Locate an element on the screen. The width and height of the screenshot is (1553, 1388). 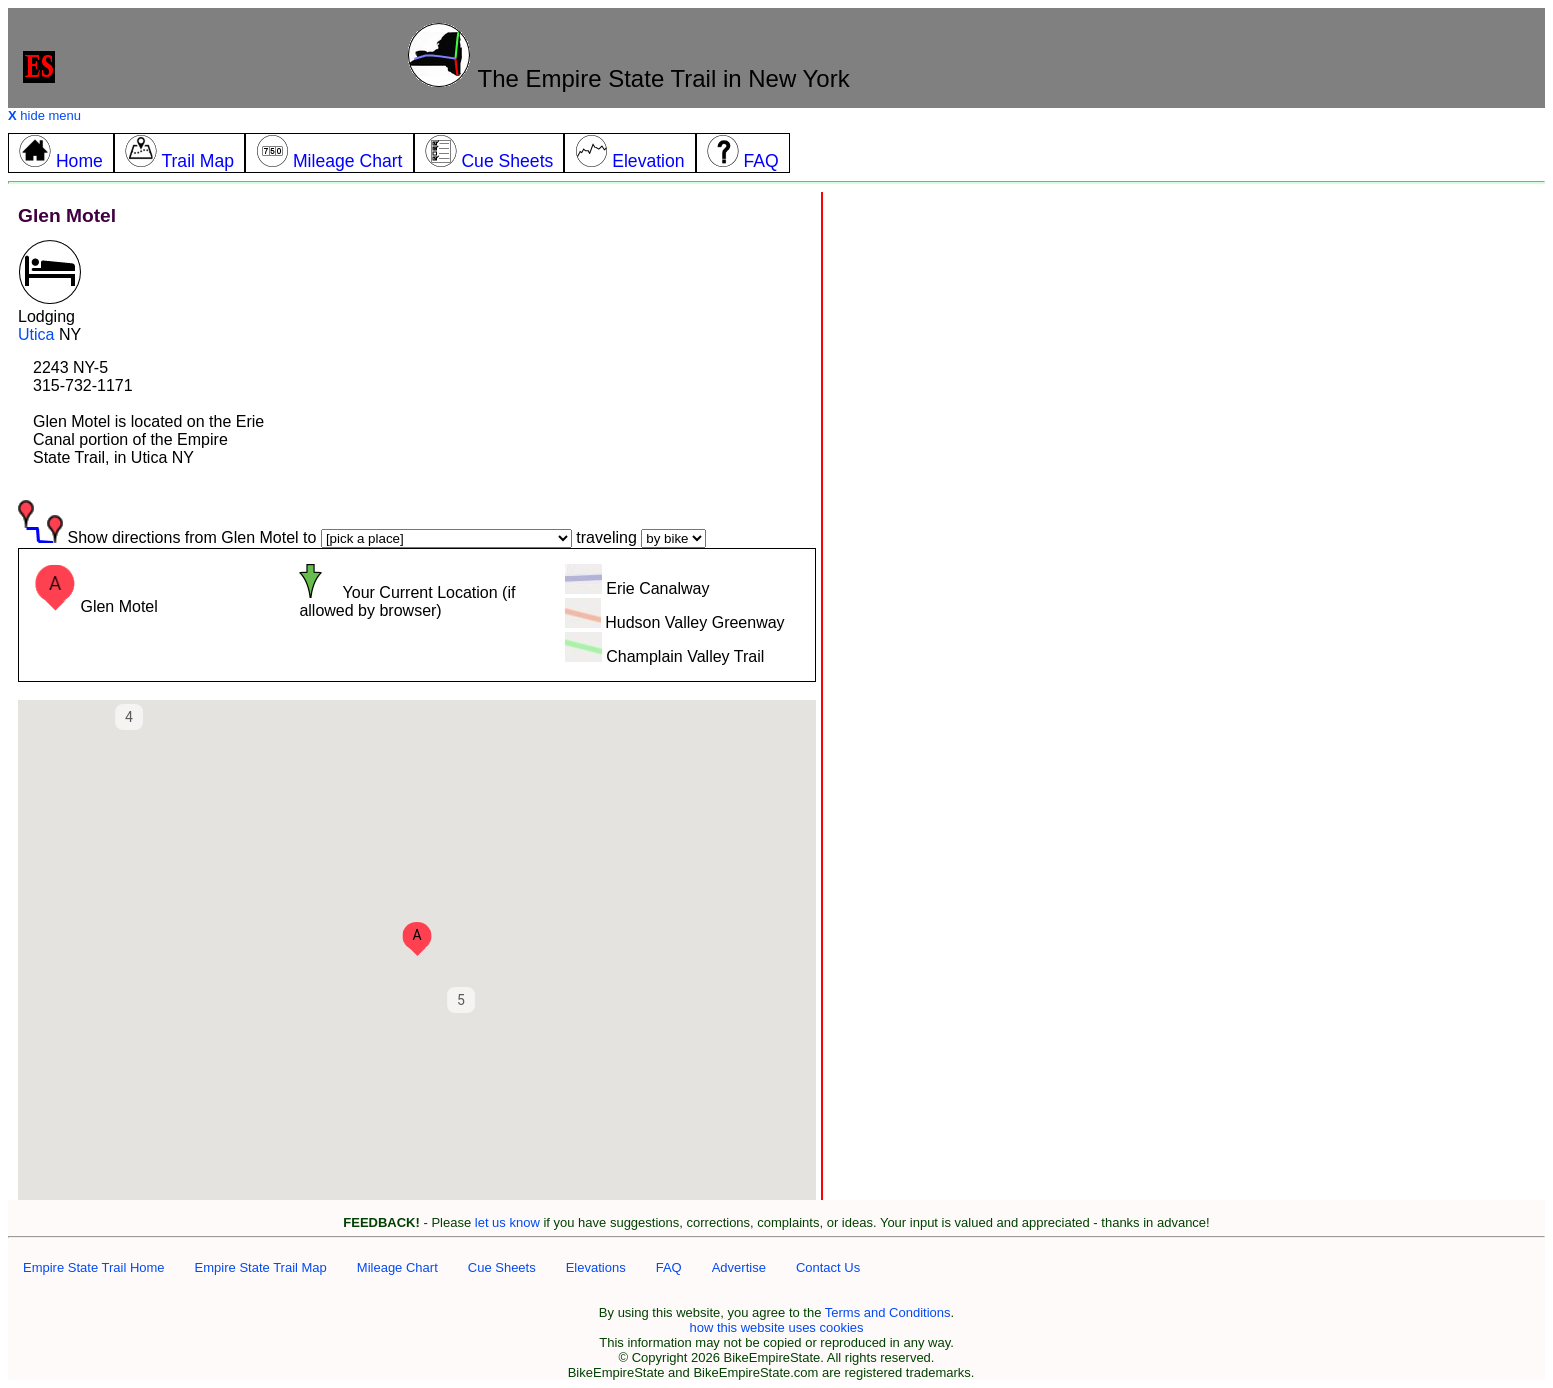
how this website uses cookies is located at coordinates (776, 1327).